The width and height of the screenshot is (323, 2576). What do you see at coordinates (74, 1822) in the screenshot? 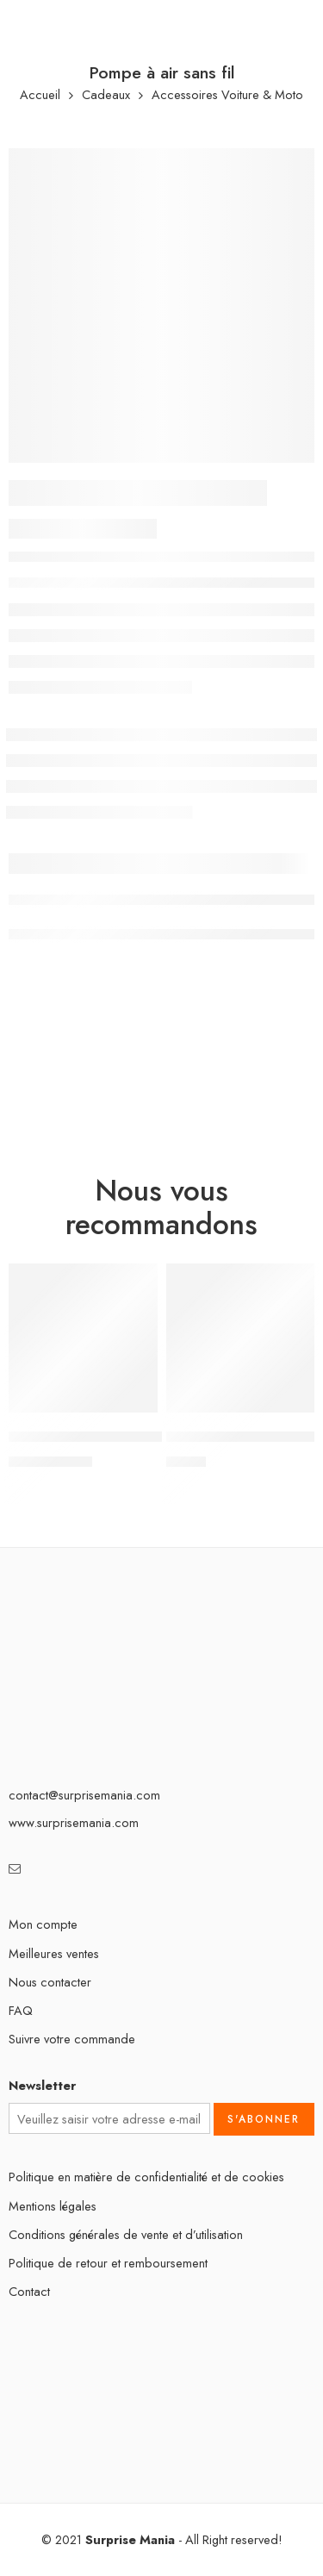
I see `www.surprisemania.com` at bounding box center [74, 1822].